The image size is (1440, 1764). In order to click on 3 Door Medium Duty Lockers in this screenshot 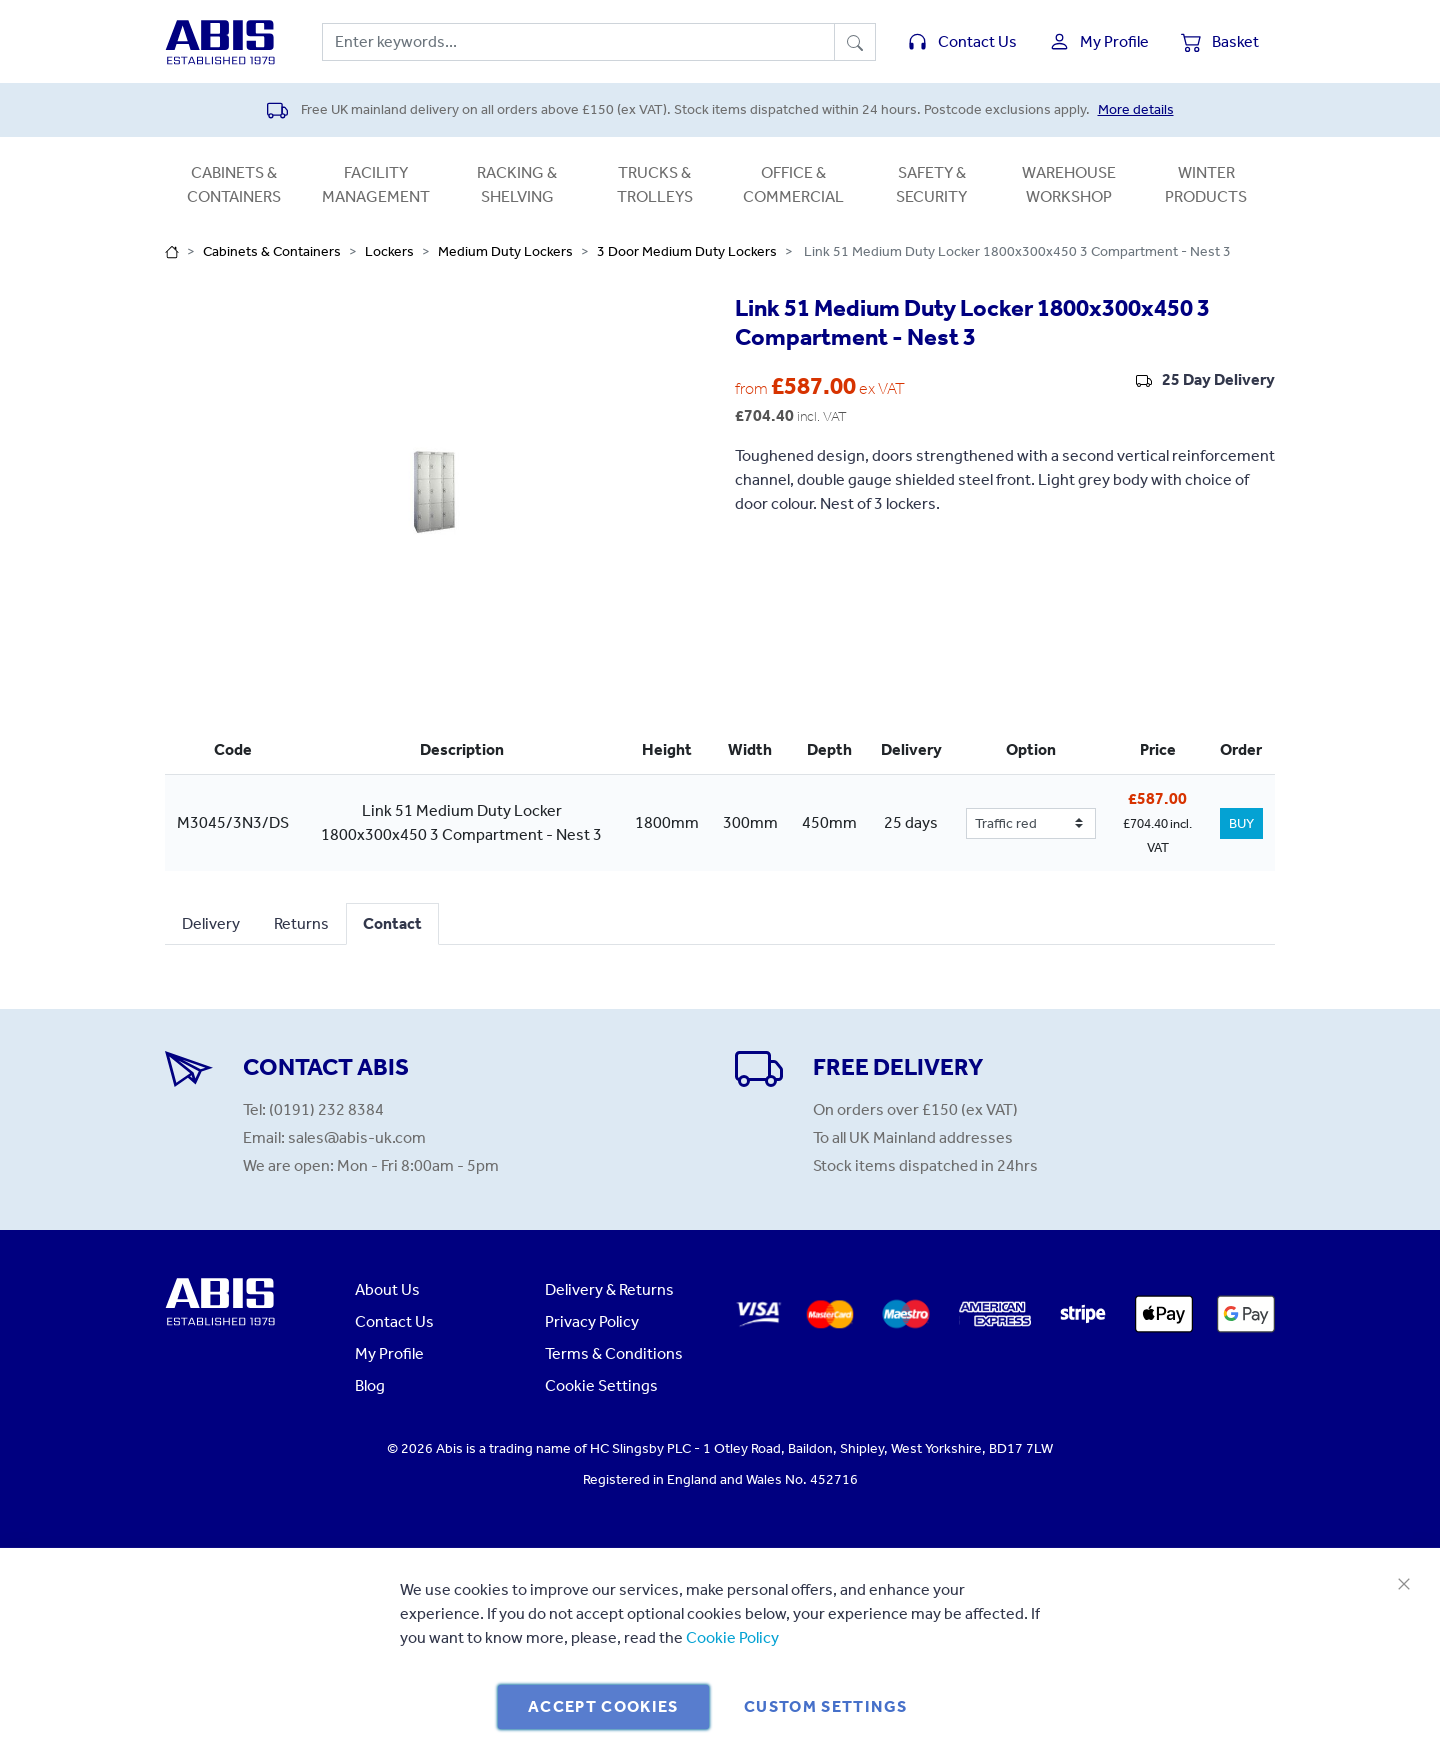, I will do `click(687, 251)`.